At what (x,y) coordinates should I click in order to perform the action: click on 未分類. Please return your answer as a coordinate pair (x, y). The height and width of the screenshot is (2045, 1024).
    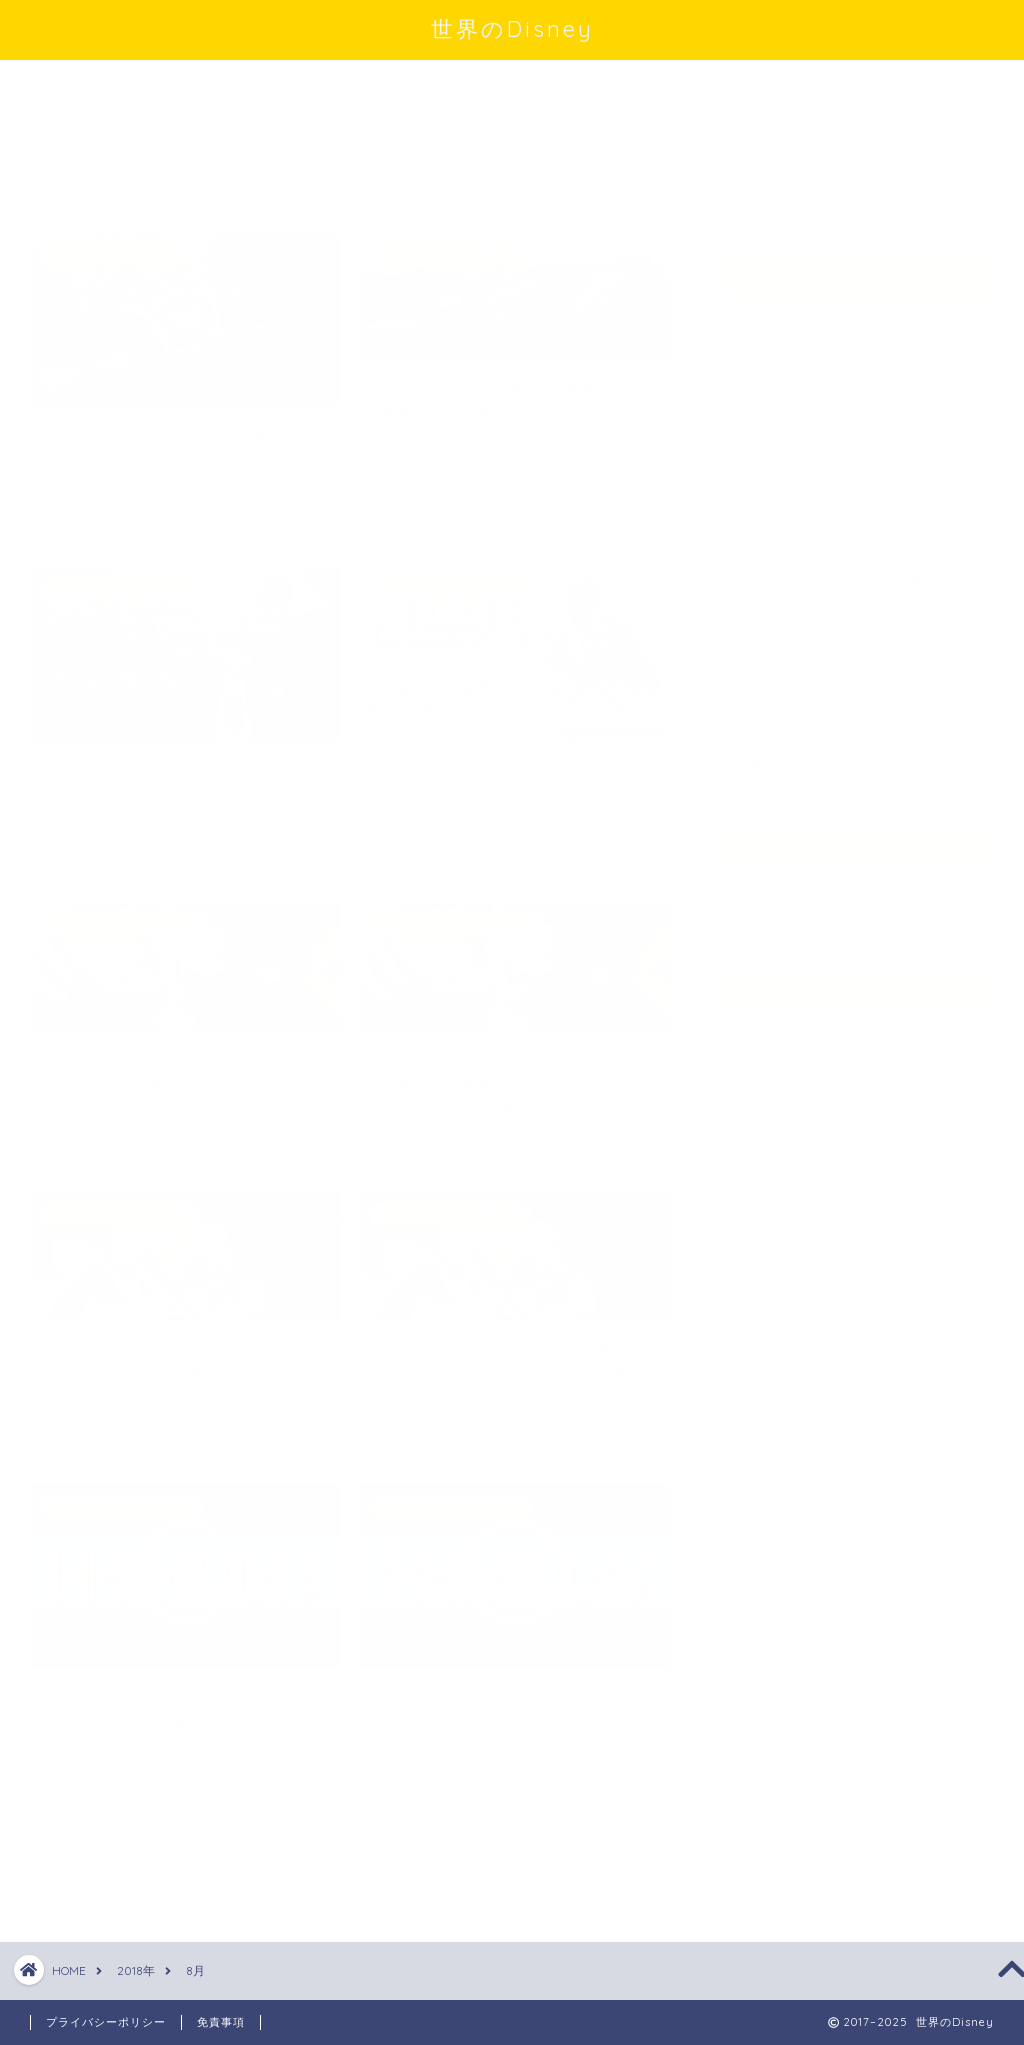
    Looking at the image, I should click on (773, 638).